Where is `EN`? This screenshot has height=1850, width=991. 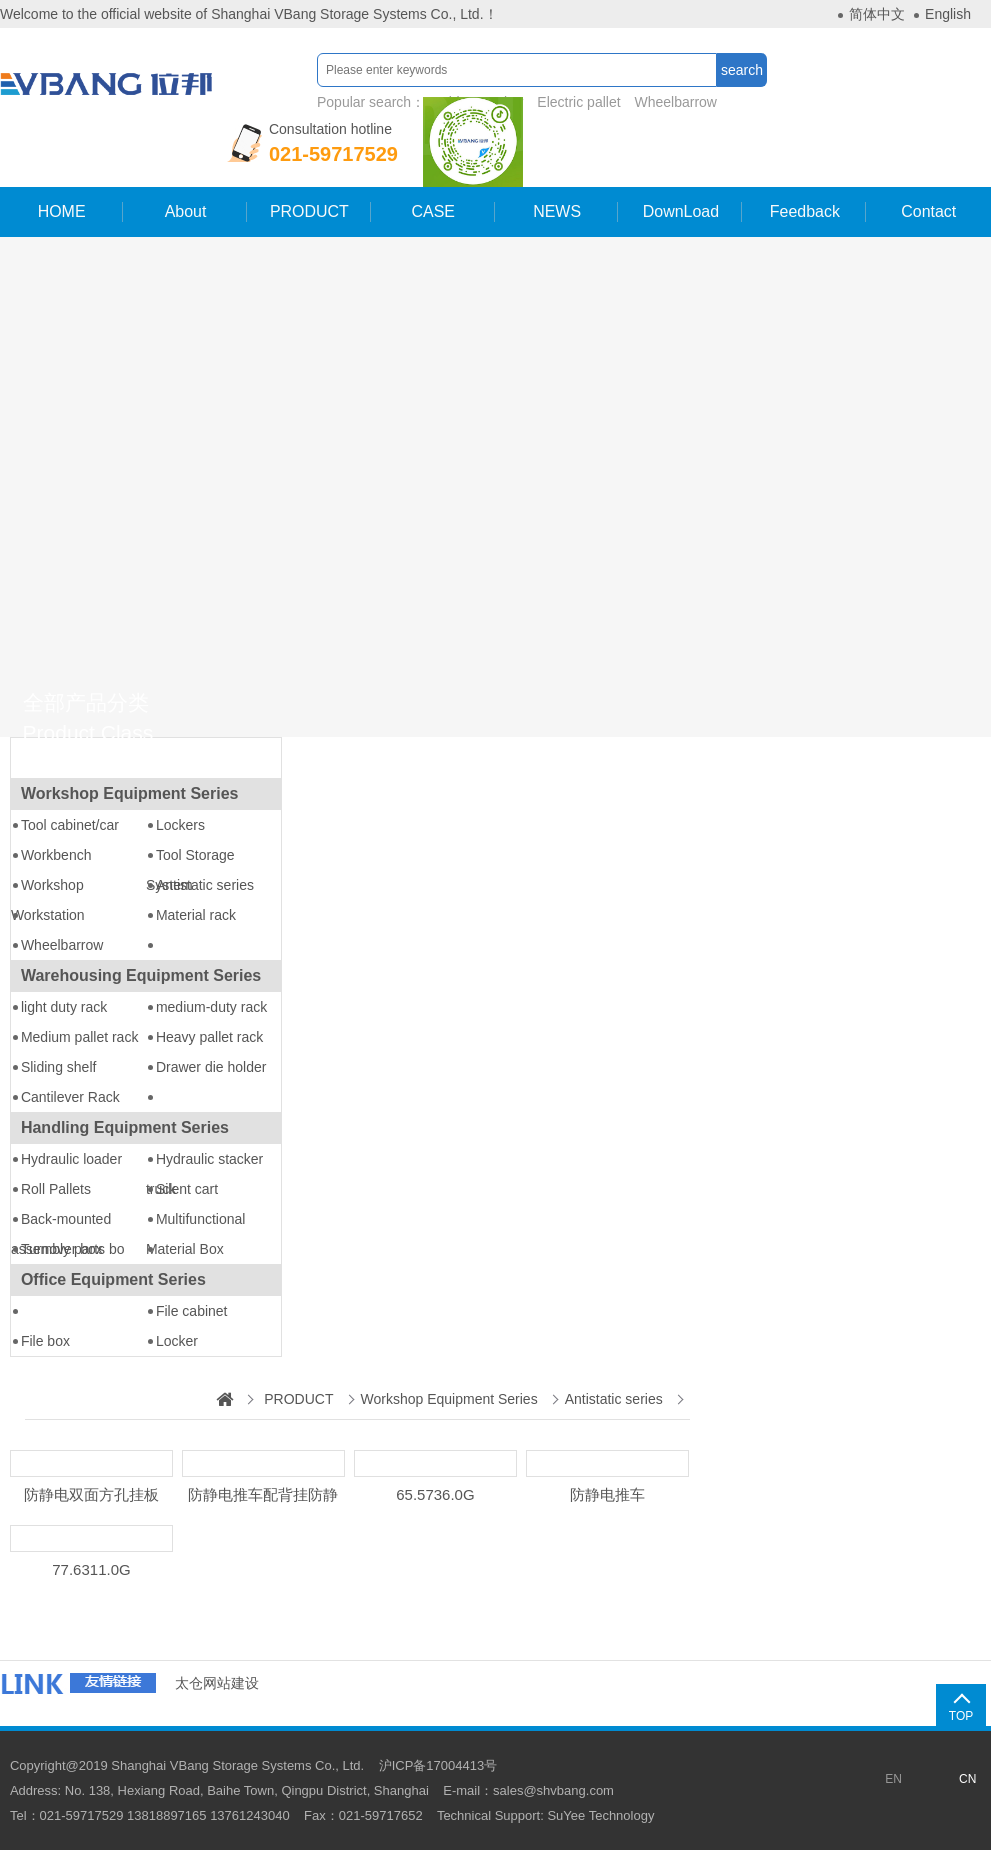 EN is located at coordinates (893, 1779).